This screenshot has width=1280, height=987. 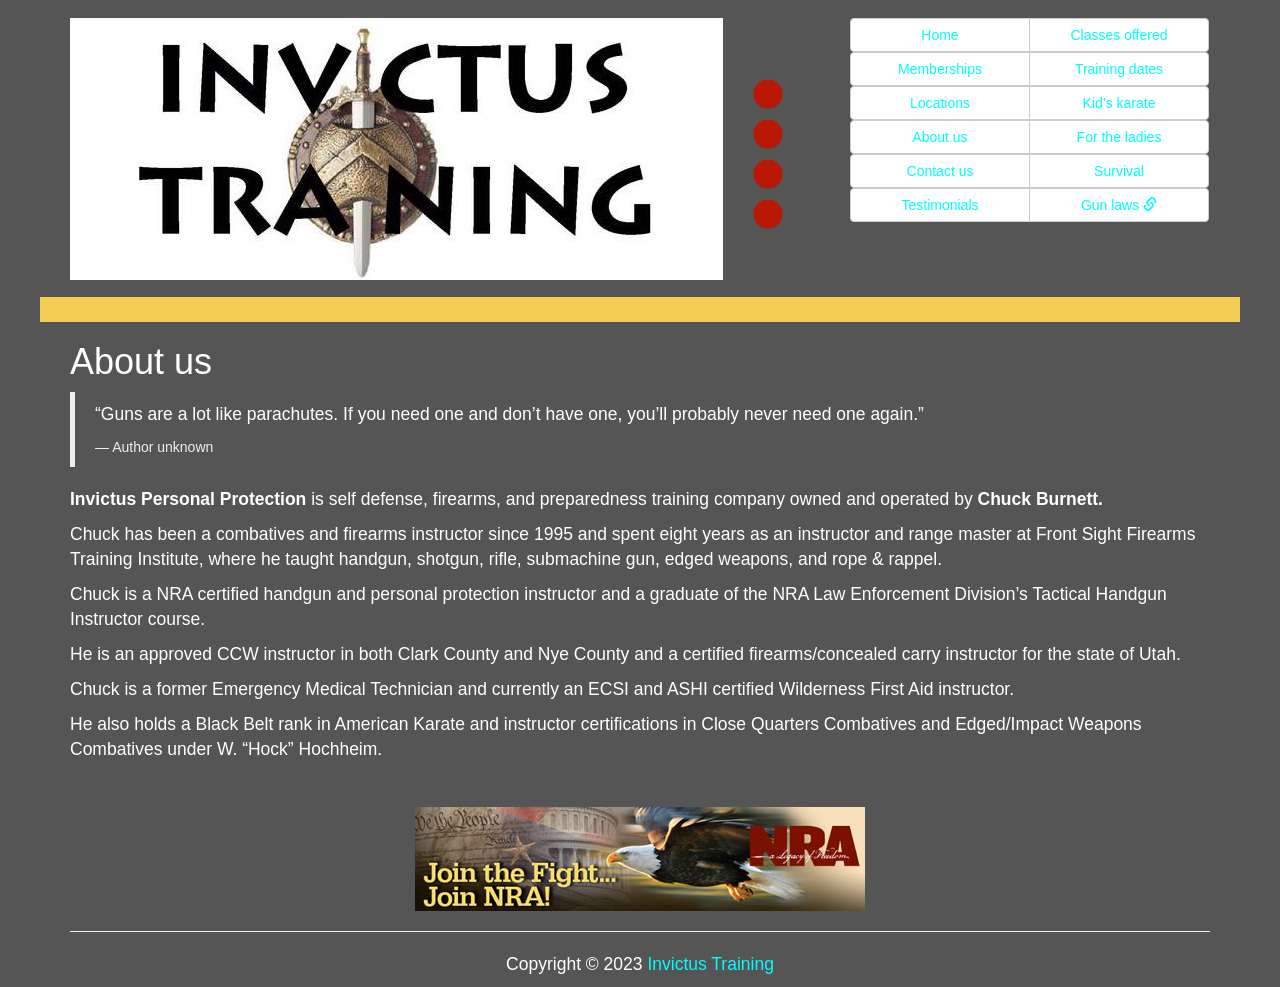 I want to click on Contact us, so click(x=940, y=171).